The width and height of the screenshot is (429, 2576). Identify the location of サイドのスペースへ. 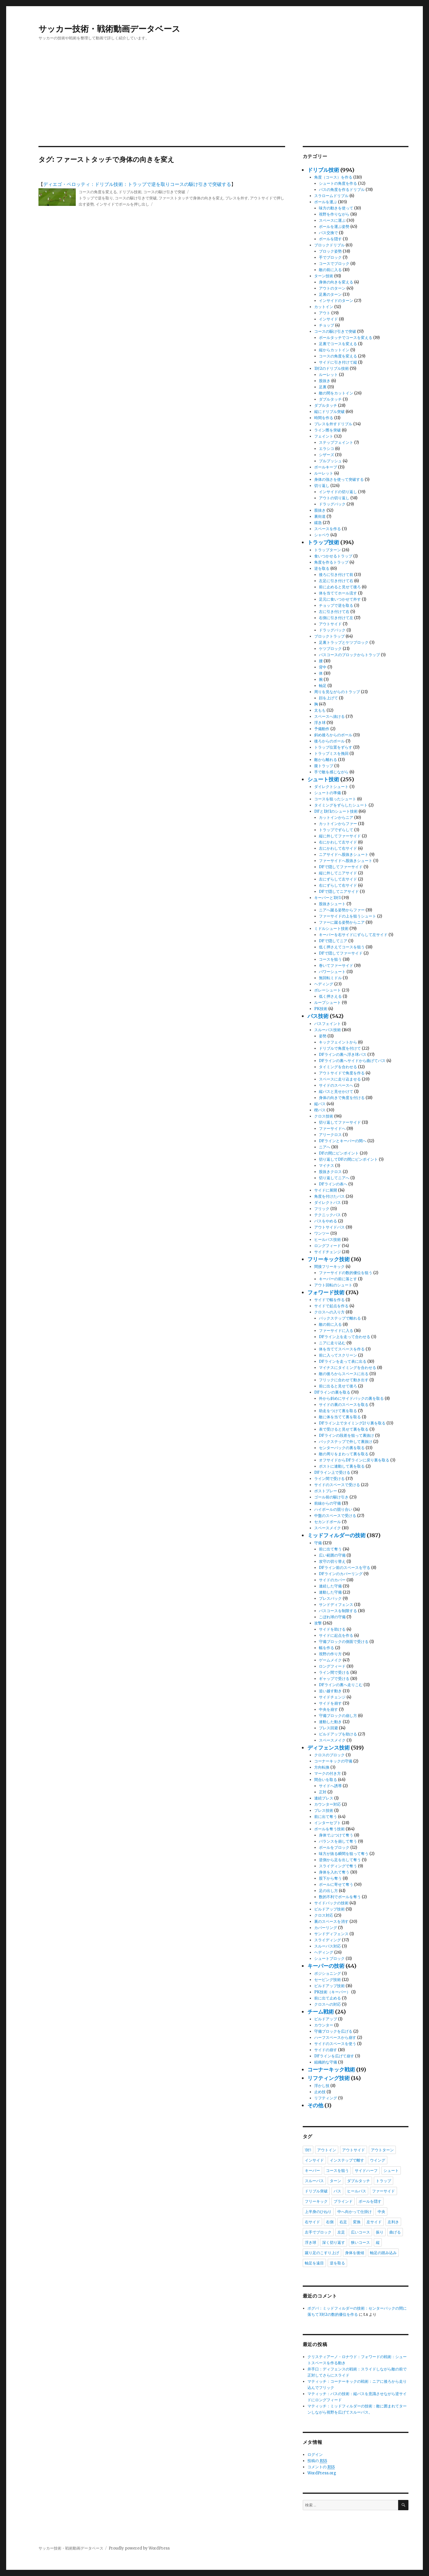
(336, 1085).